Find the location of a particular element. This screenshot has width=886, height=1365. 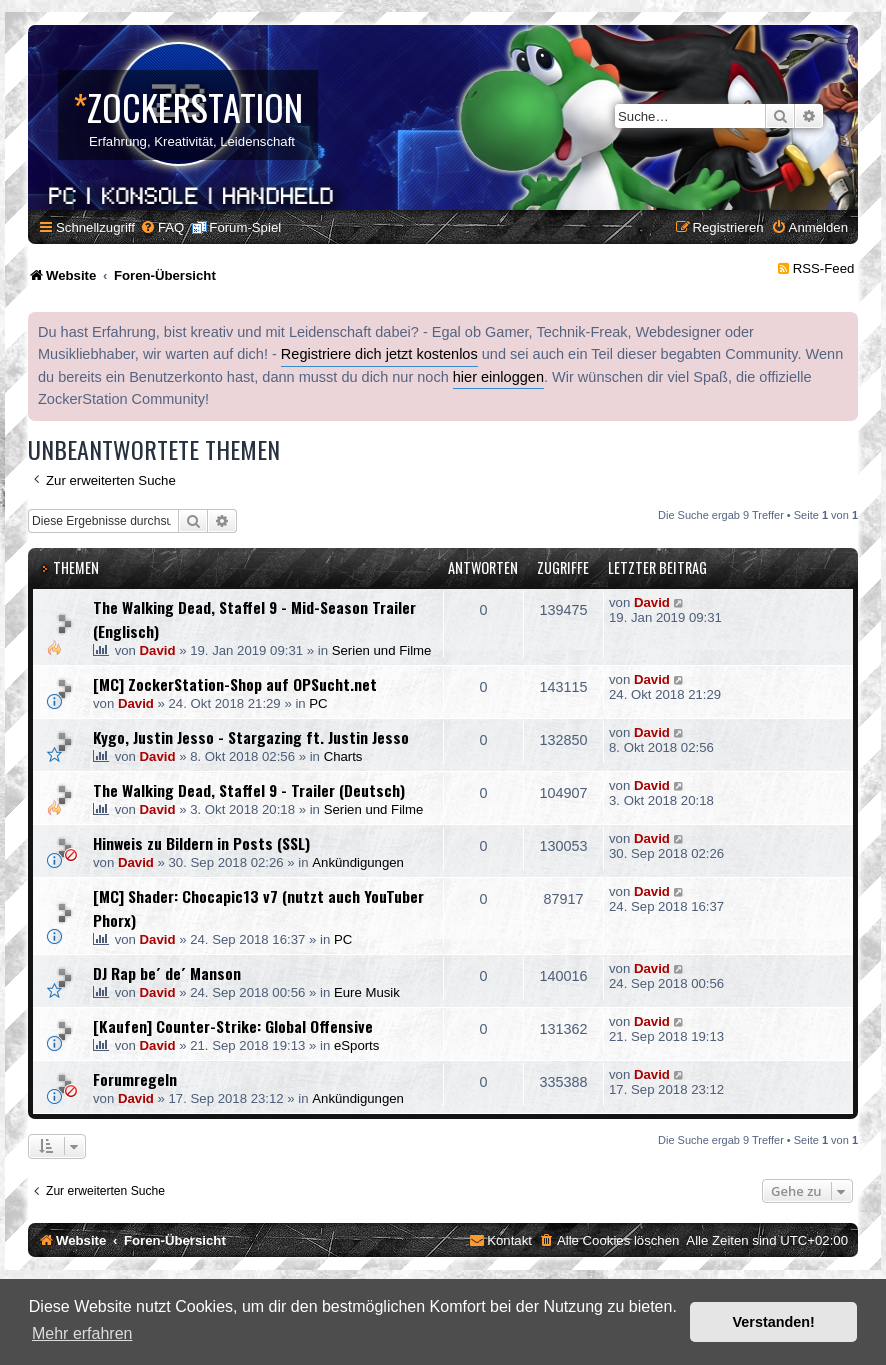

Forum-Spiel is located at coordinates (245, 227).